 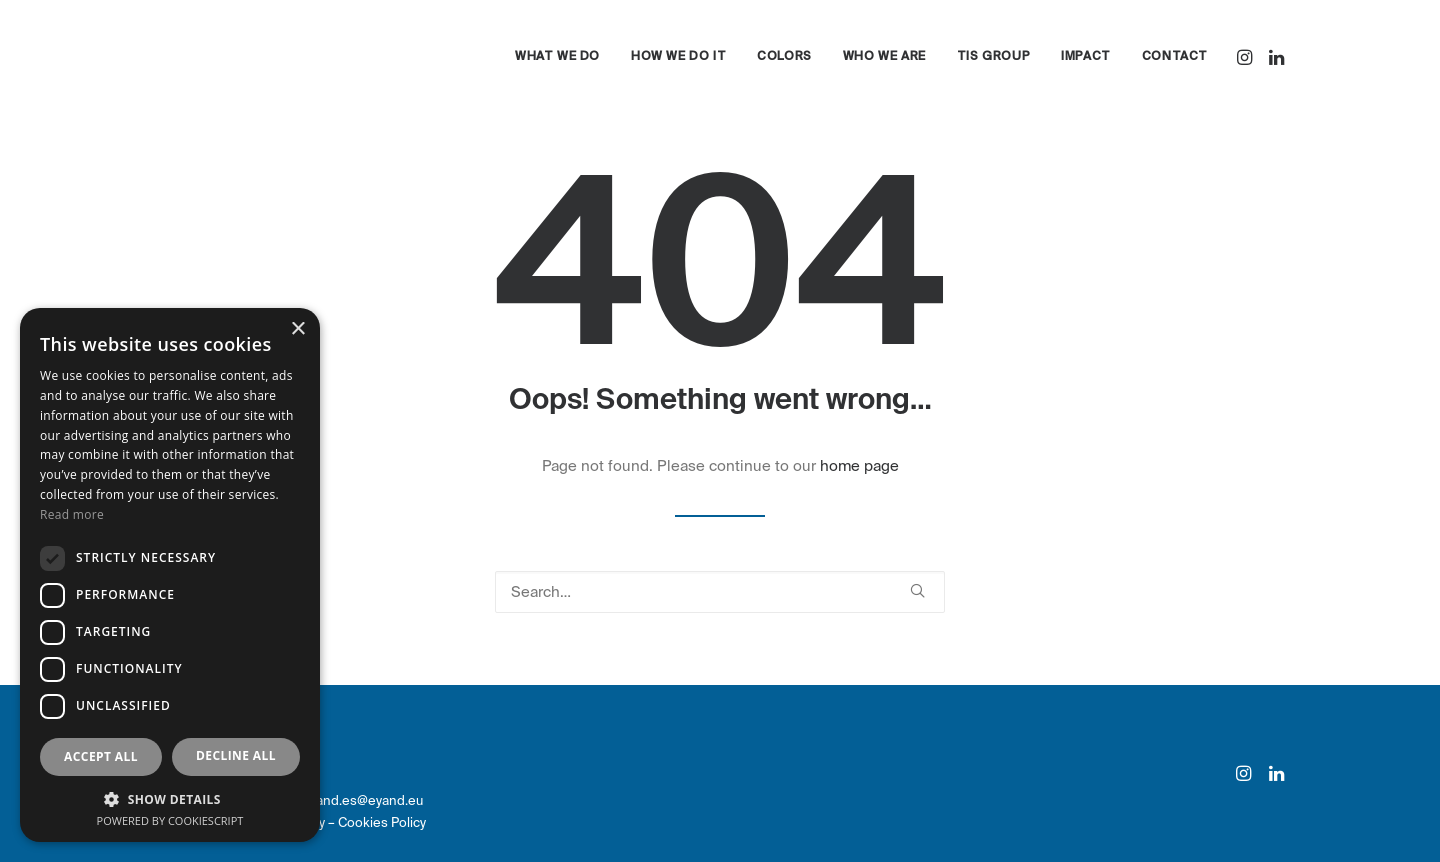 I want to click on Impact, so click(x=1086, y=57).